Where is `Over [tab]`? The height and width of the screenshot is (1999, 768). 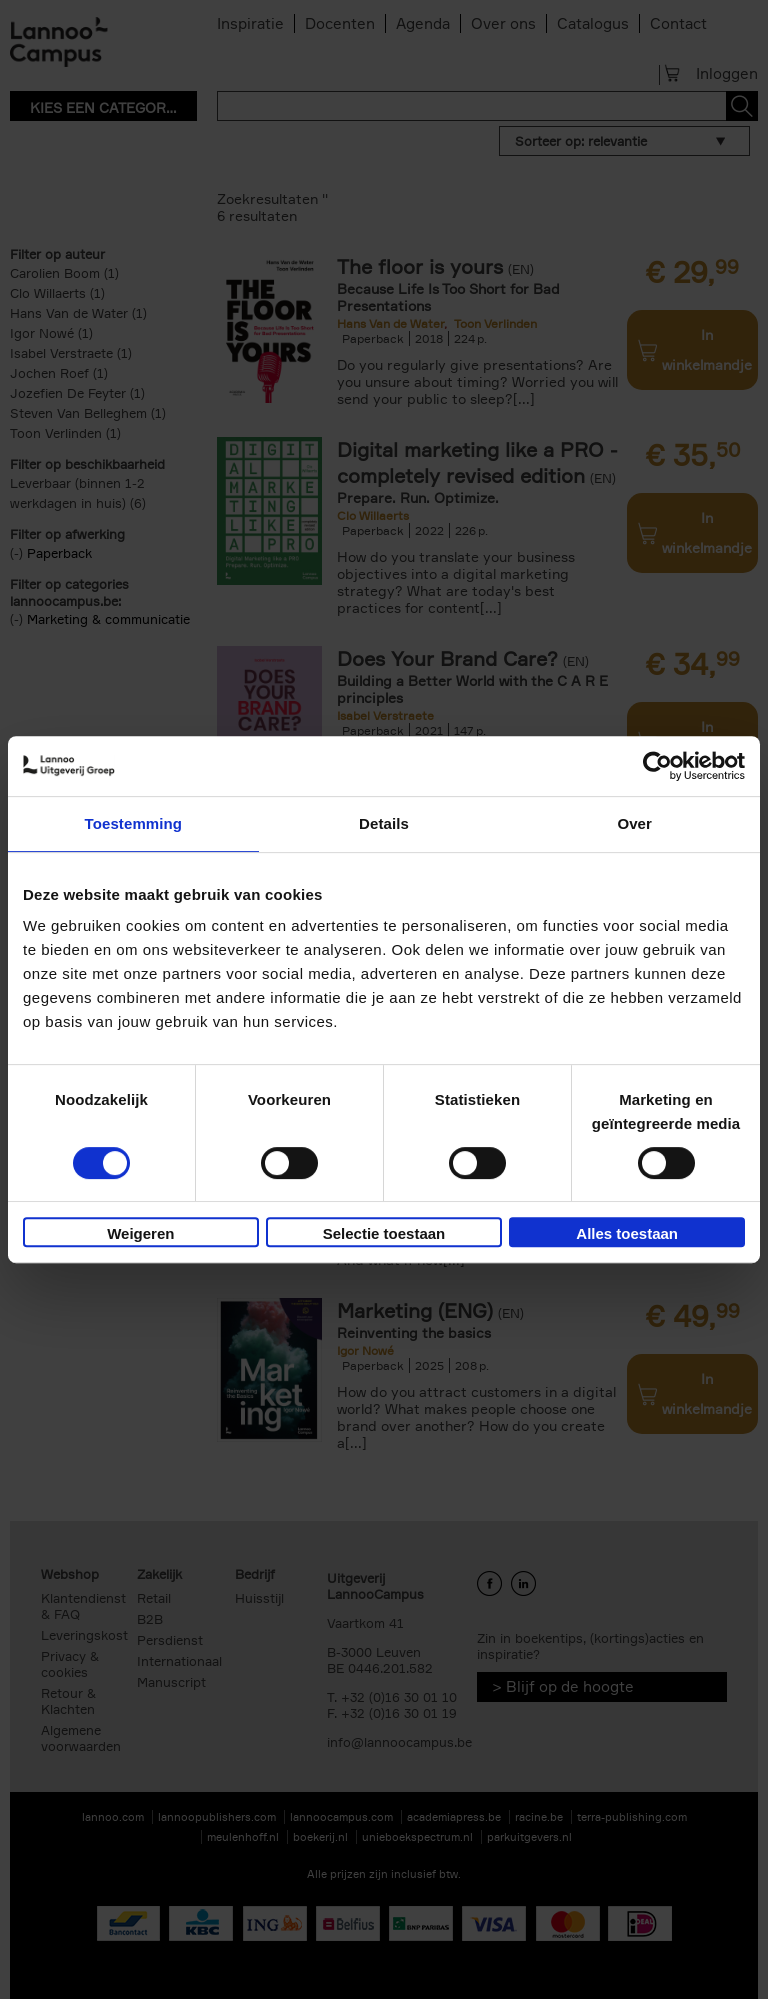
Over [tab] is located at coordinates (634, 823).